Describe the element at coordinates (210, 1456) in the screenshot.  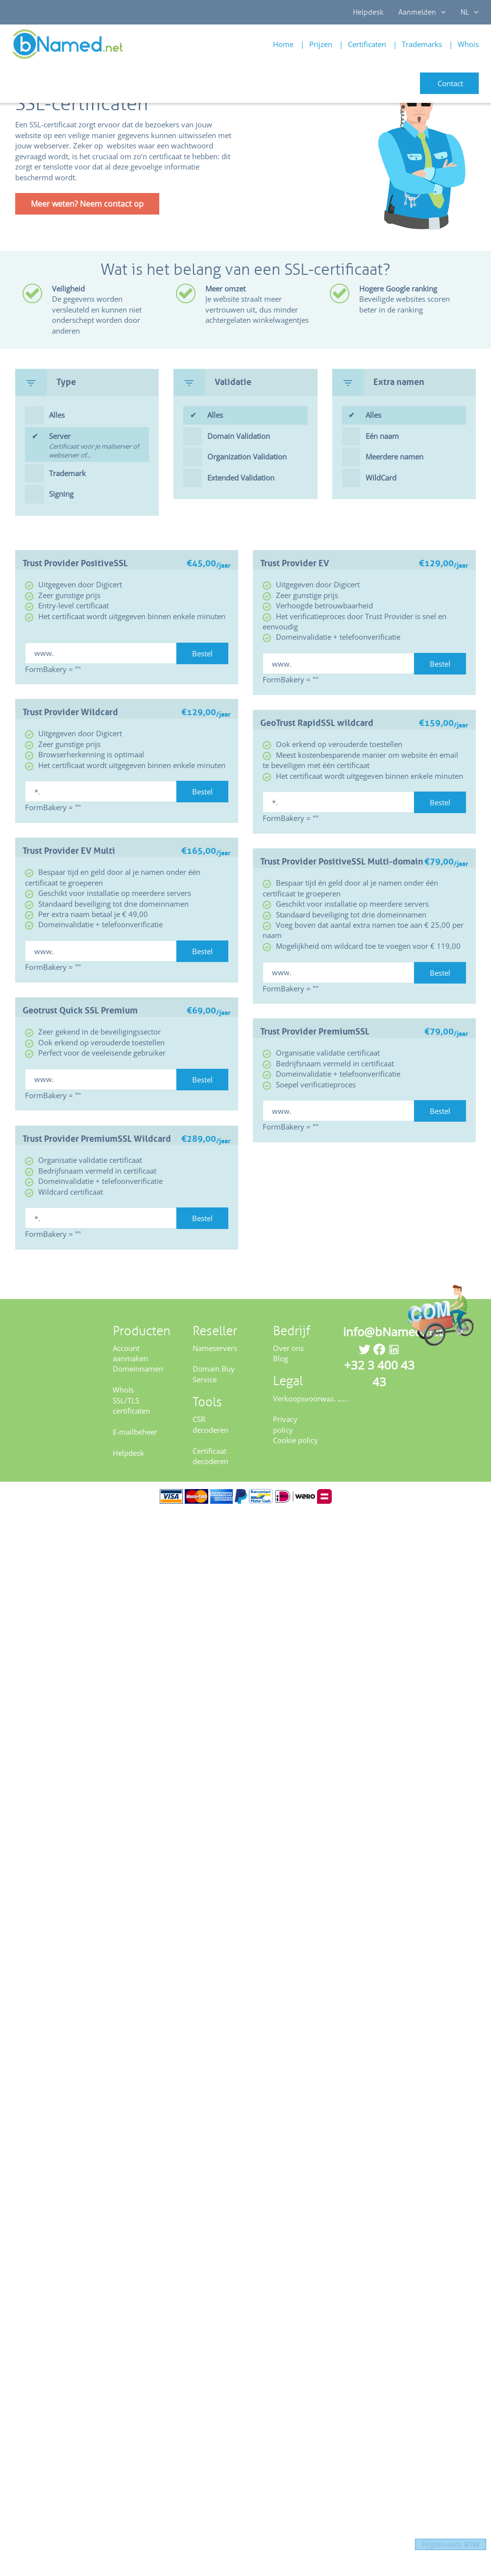
I see `Certificaat decoderen` at that location.